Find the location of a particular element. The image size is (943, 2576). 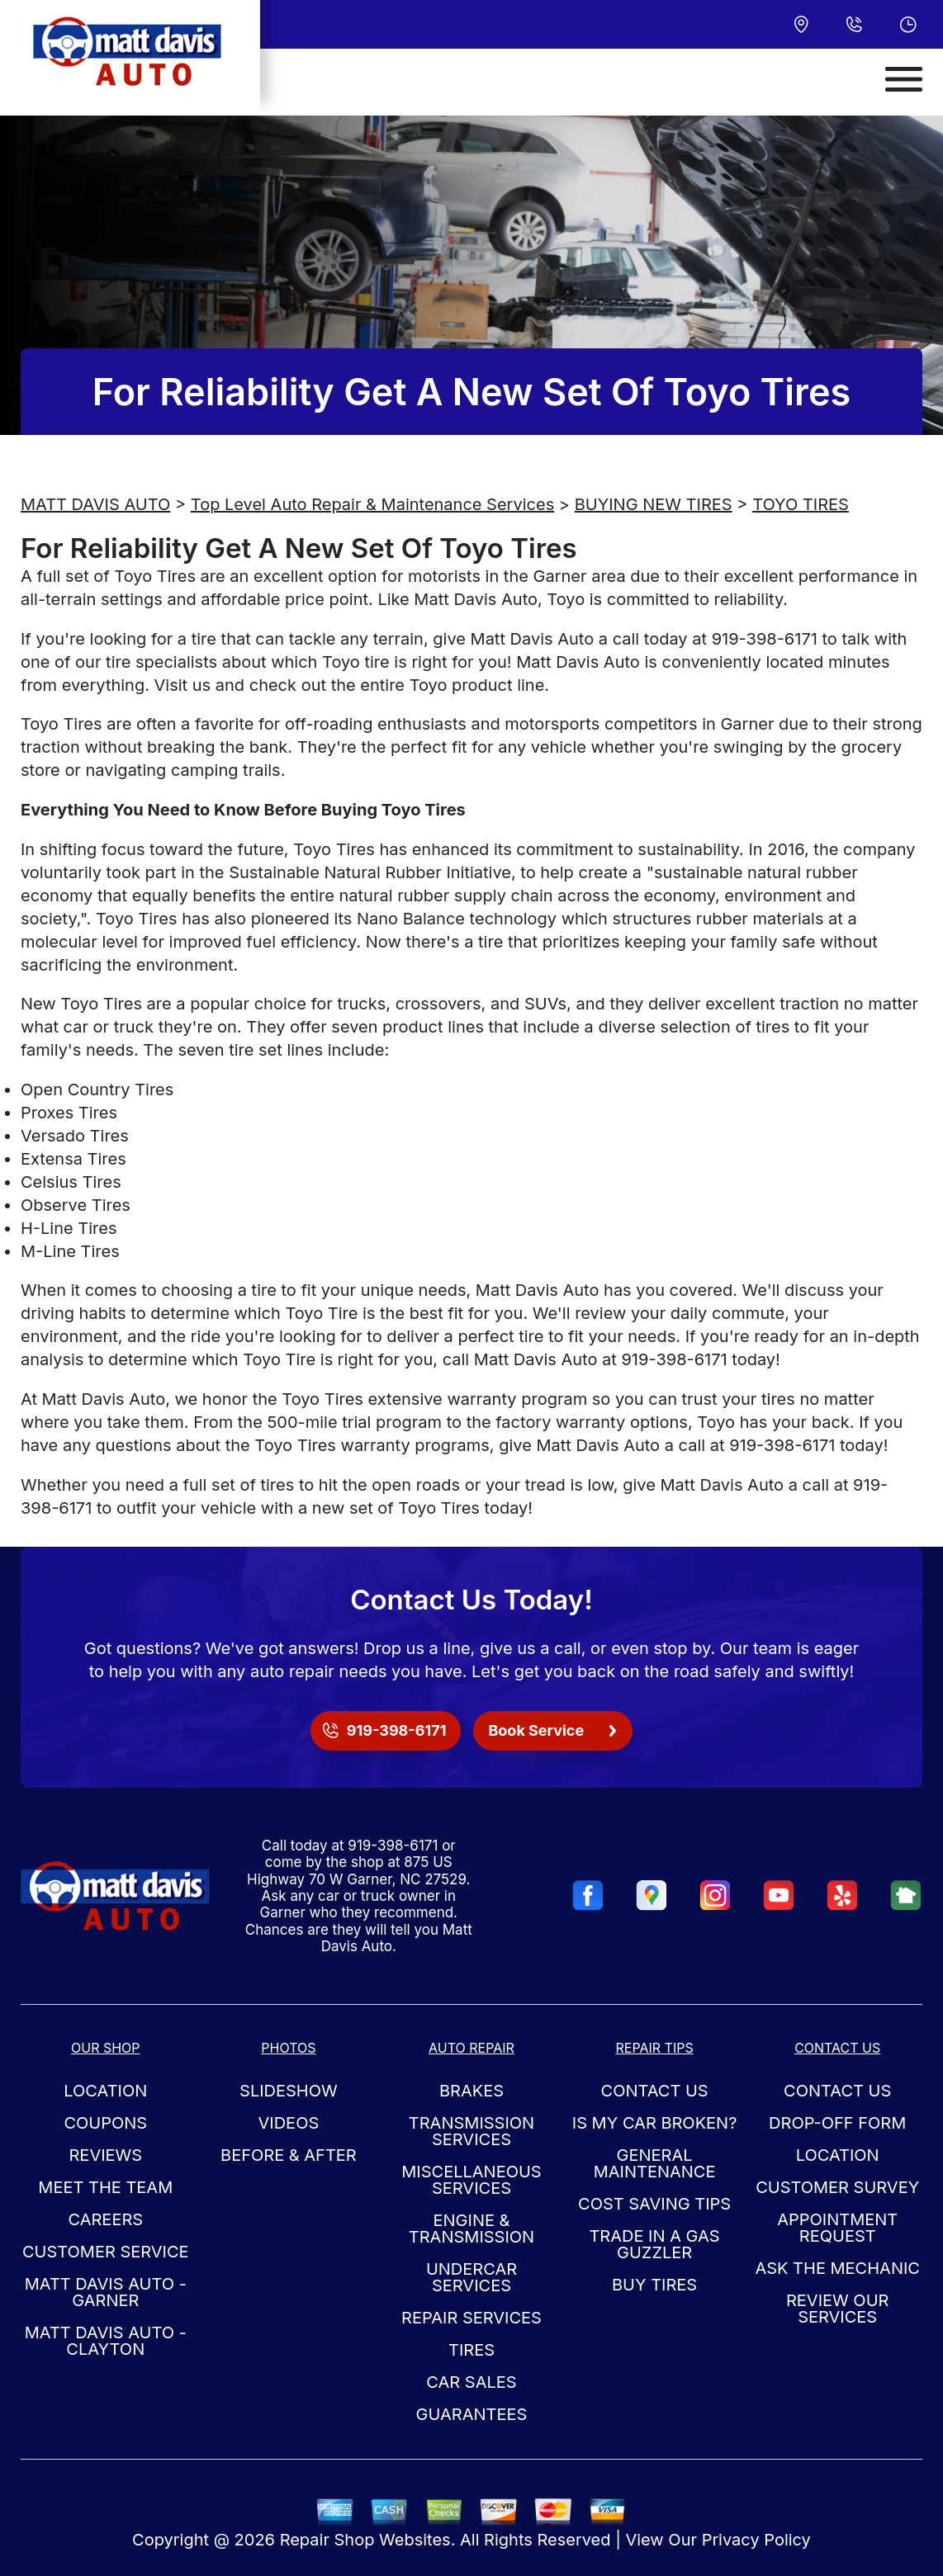

Transmission Services is located at coordinates (471, 2131).